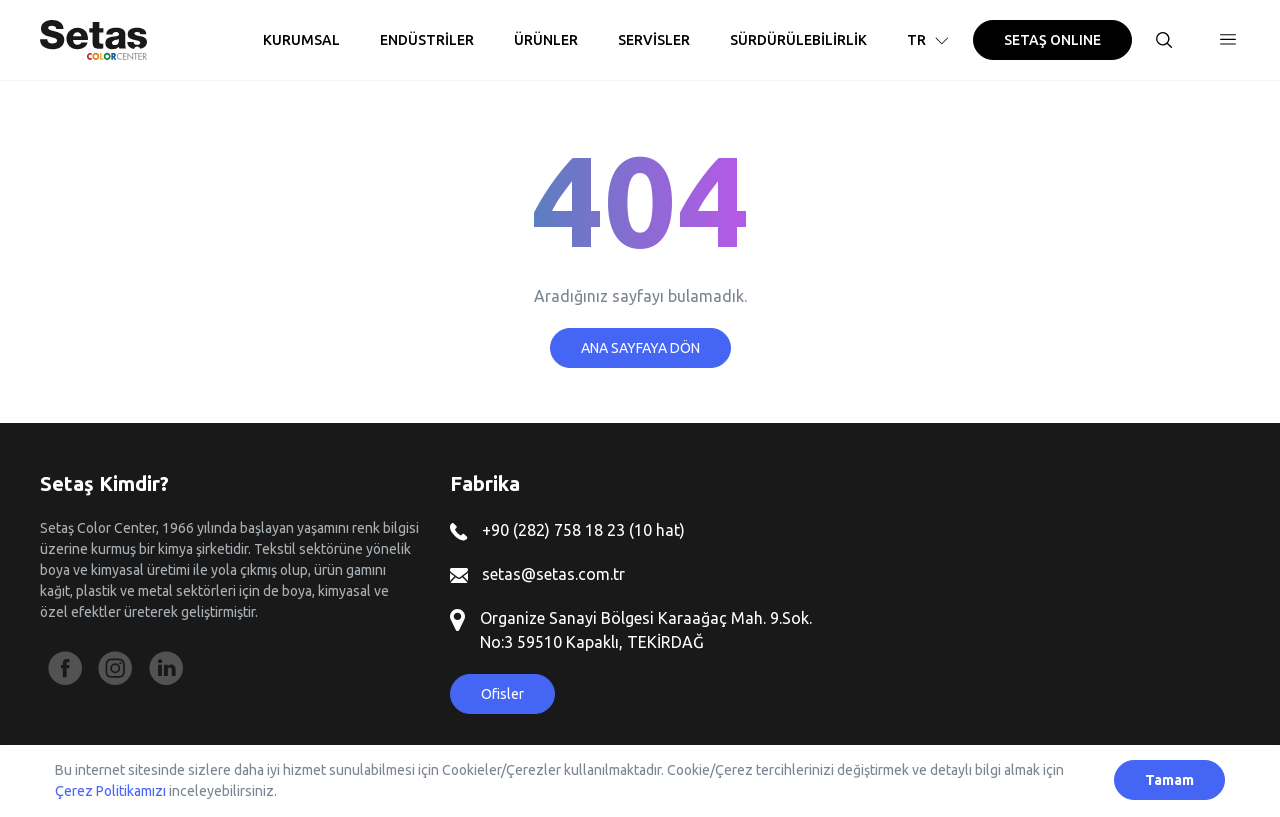  What do you see at coordinates (1169, 780) in the screenshot?
I see `Tamam` at bounding box center [1169, 780].